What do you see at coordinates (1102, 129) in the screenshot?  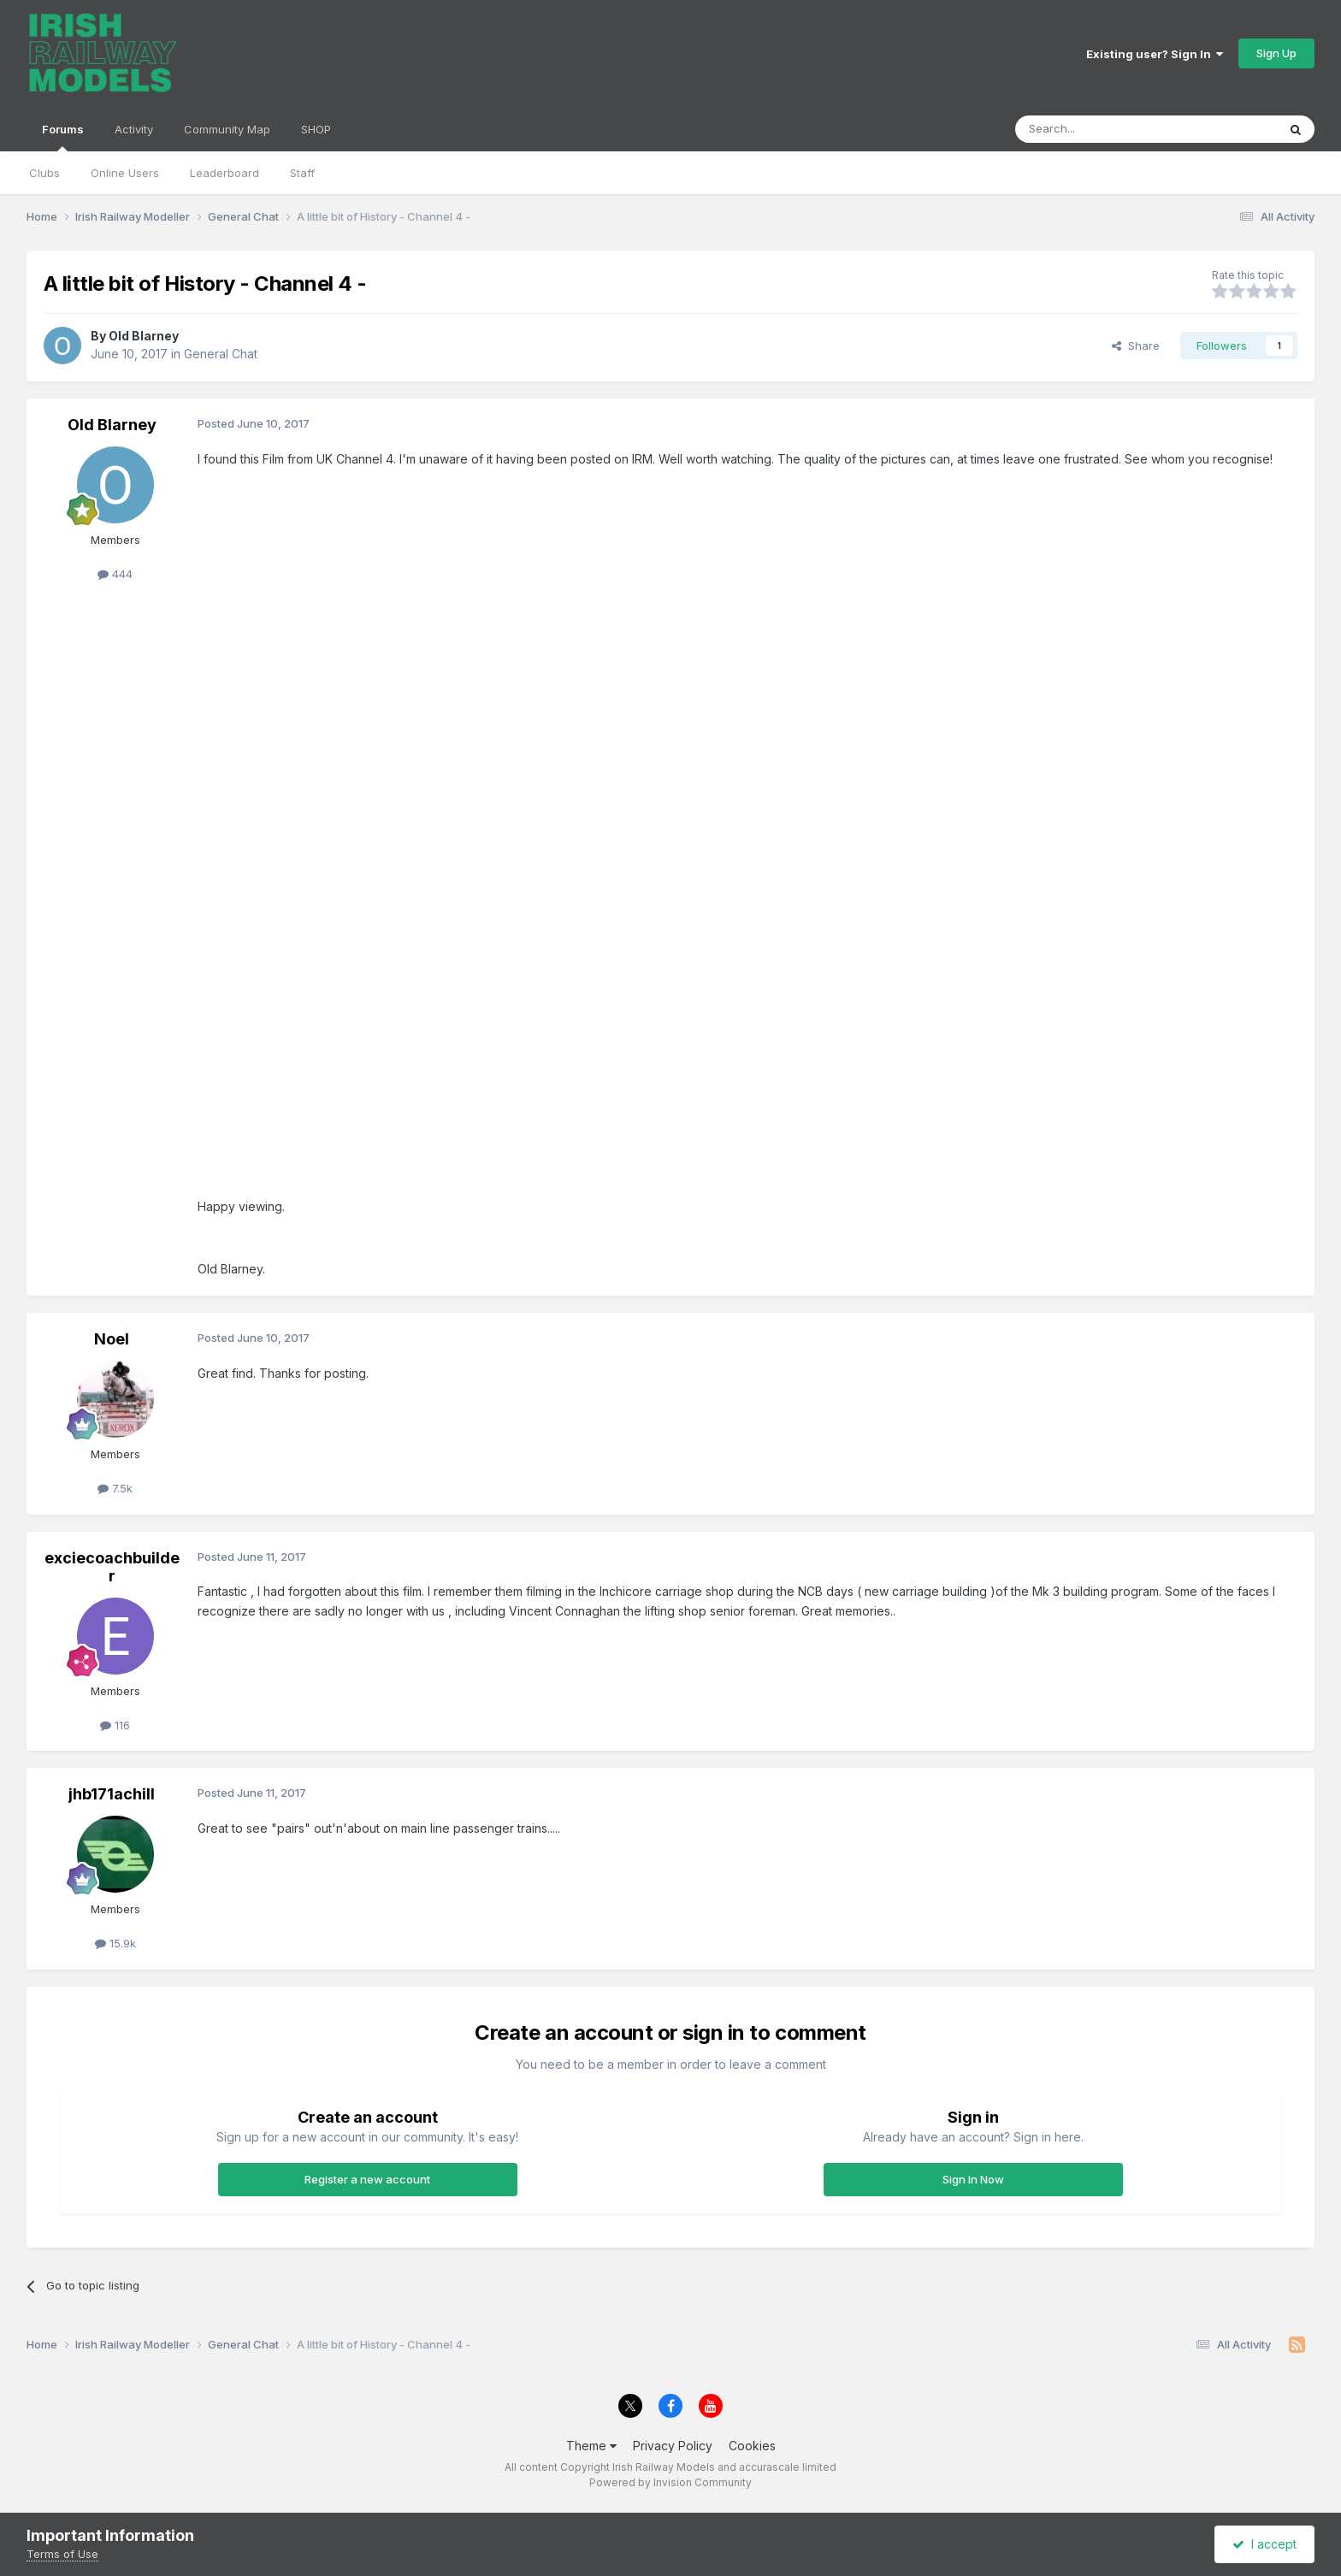 I see `[Search]` at bounding box center [1102, 129].